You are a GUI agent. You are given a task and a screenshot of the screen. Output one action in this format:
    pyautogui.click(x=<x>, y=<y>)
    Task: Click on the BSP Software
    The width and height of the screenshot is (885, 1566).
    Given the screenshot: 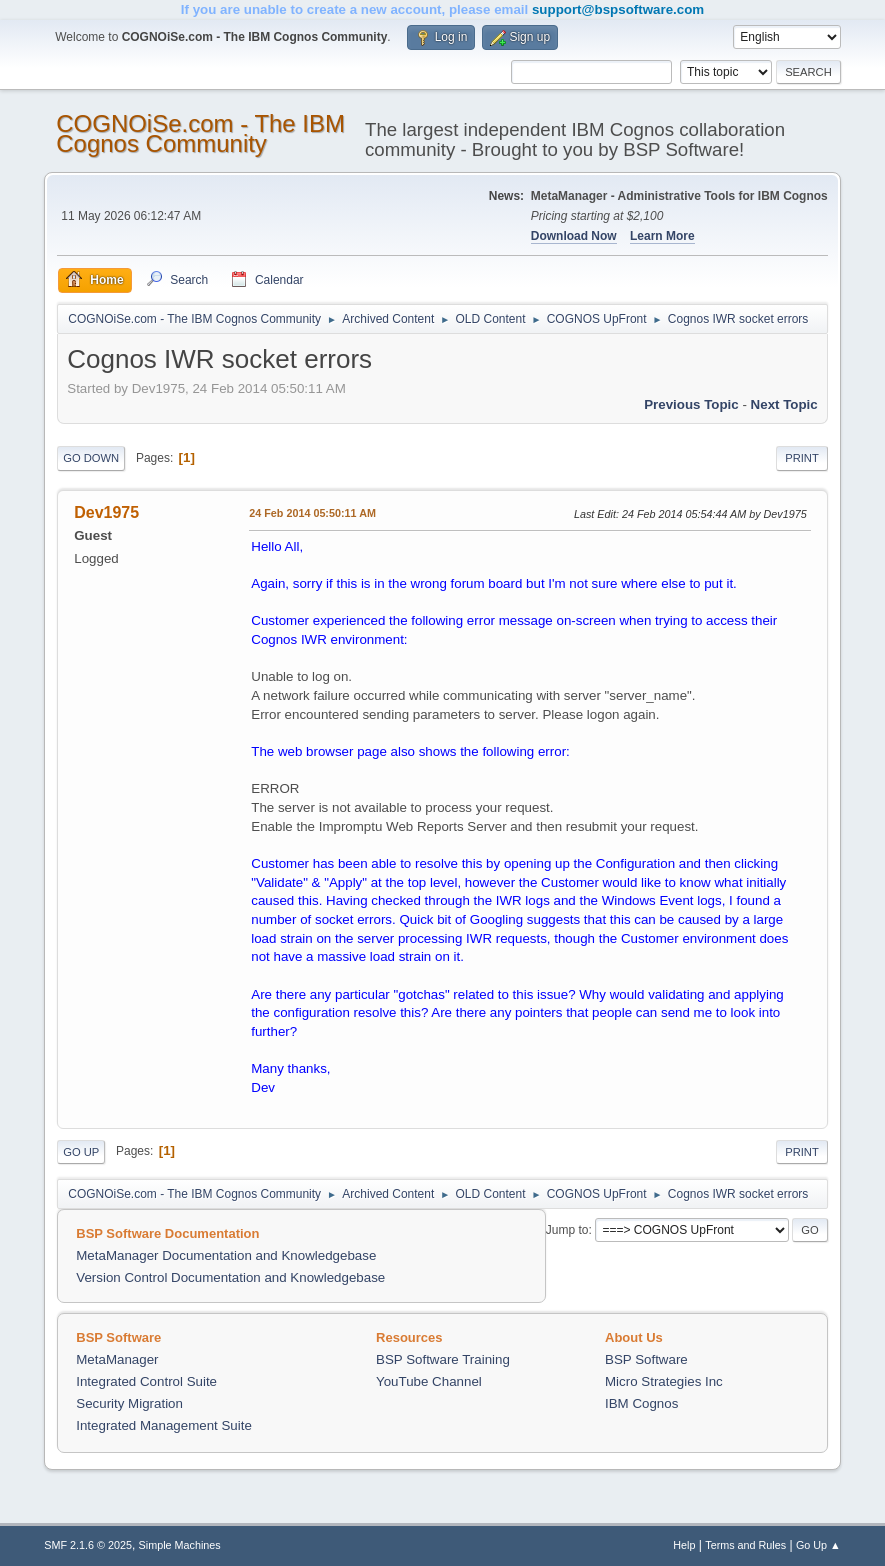 What is the action you would take?
    pyautogui.click(x=646, y=1359)
    